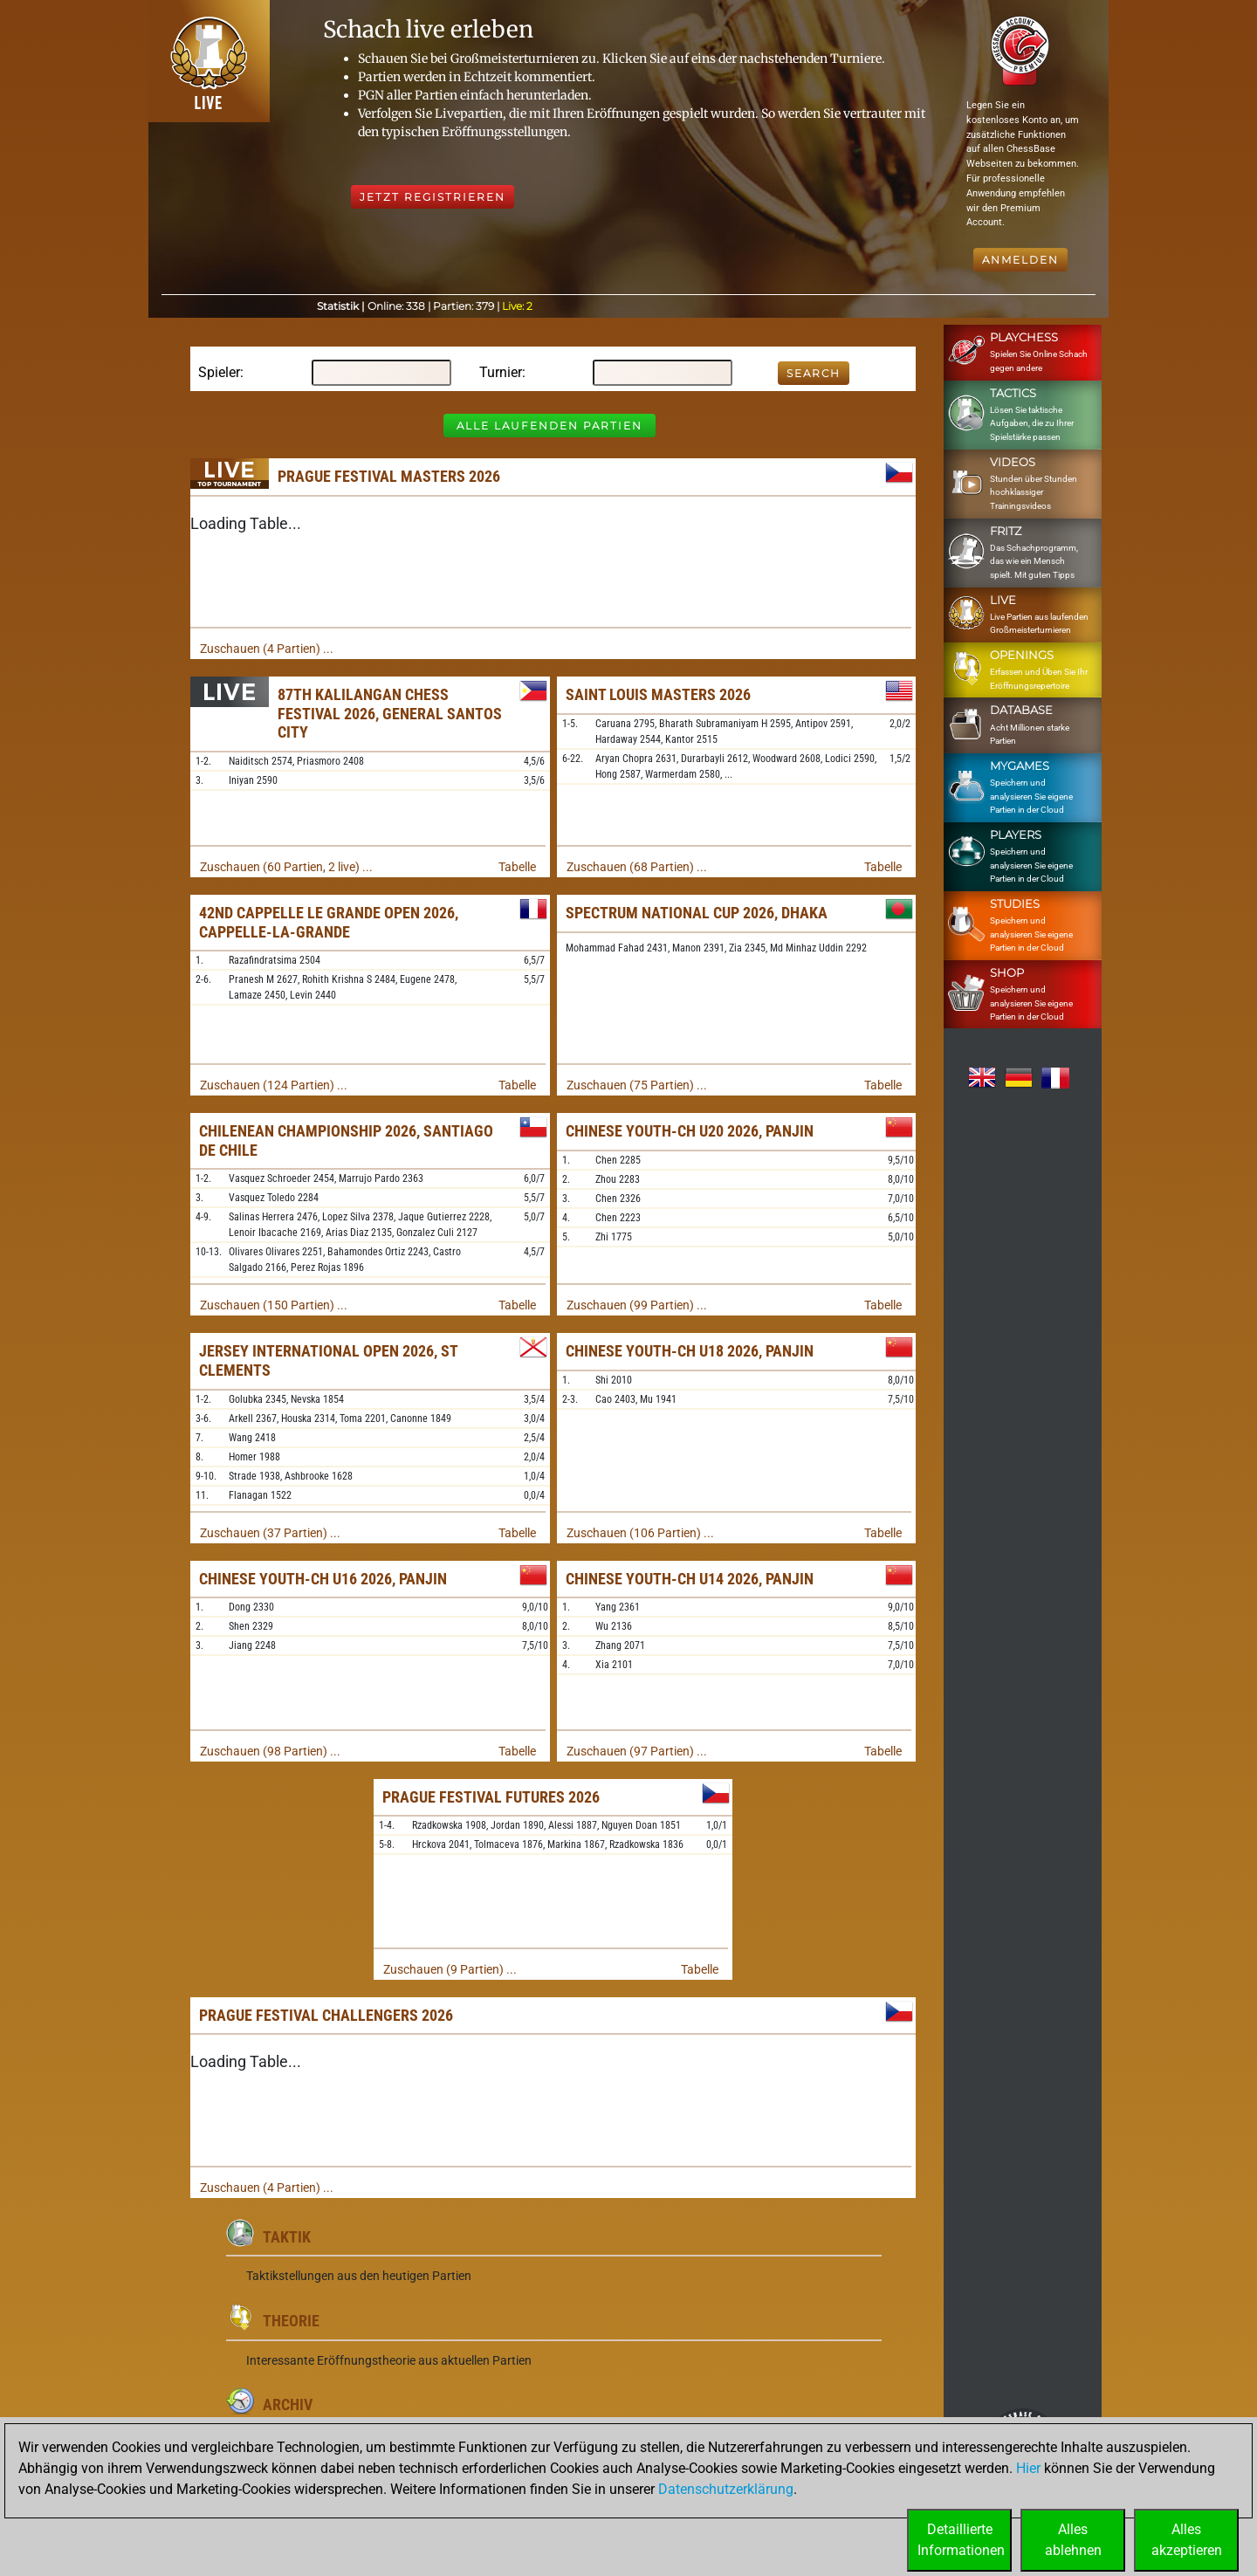 This screenshot has height=2576, width=1257. Describe the element at coordinates (1028, 2468) in the screenshot. I see `Hier` at that location.